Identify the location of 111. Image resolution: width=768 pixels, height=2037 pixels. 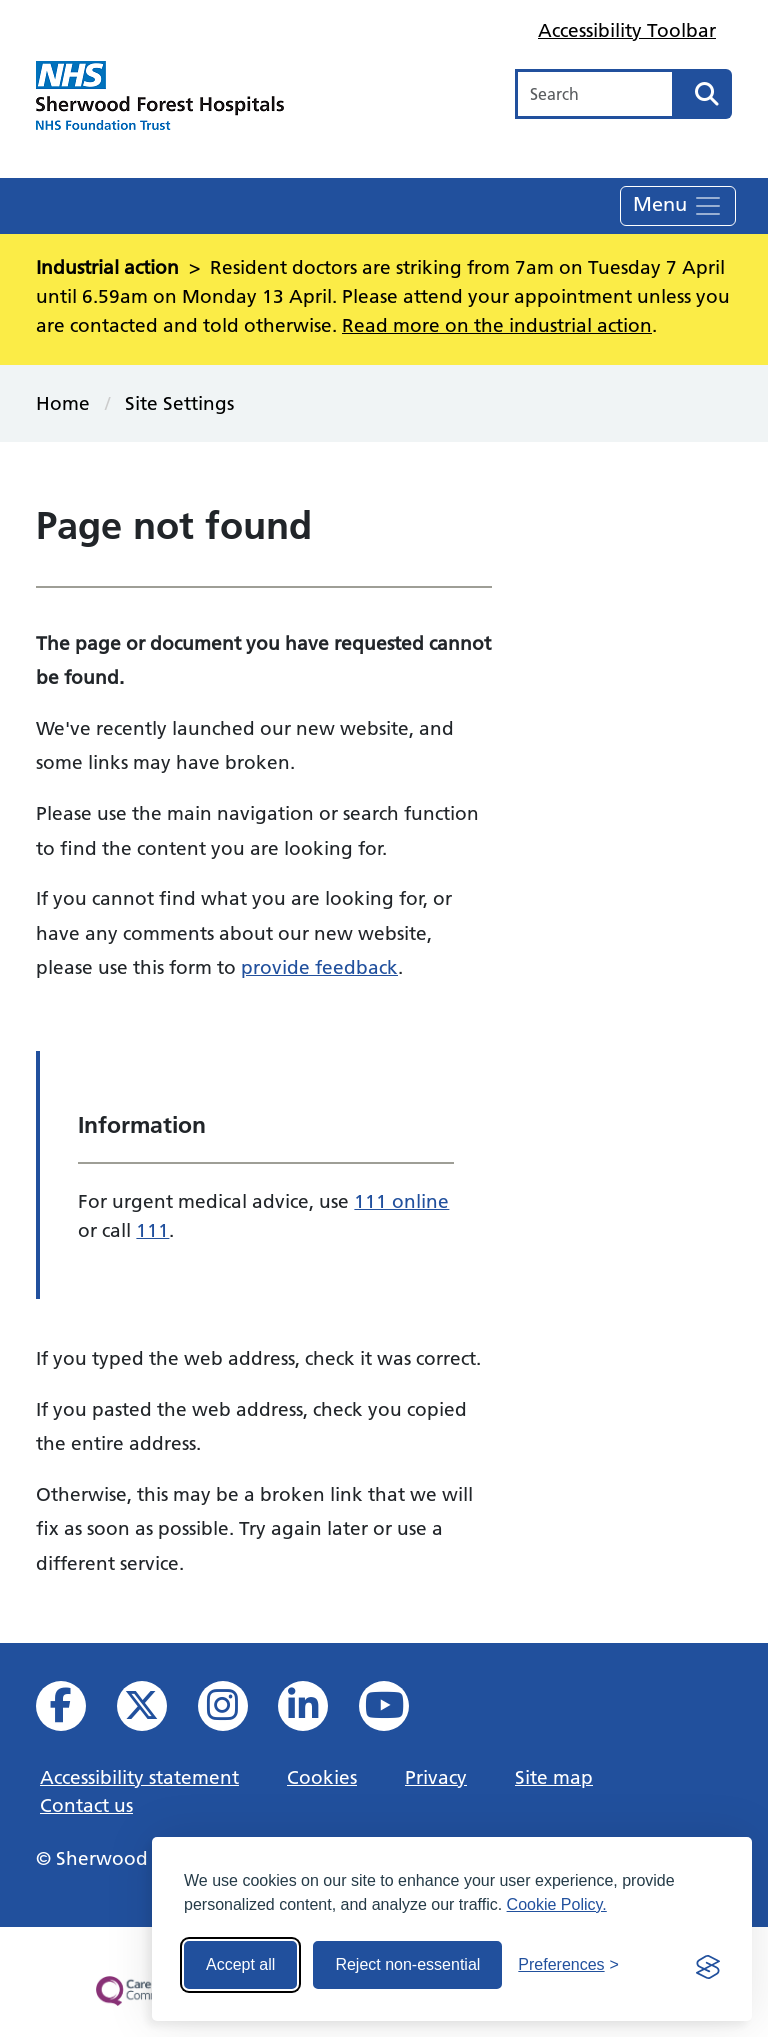
(152, 1230).